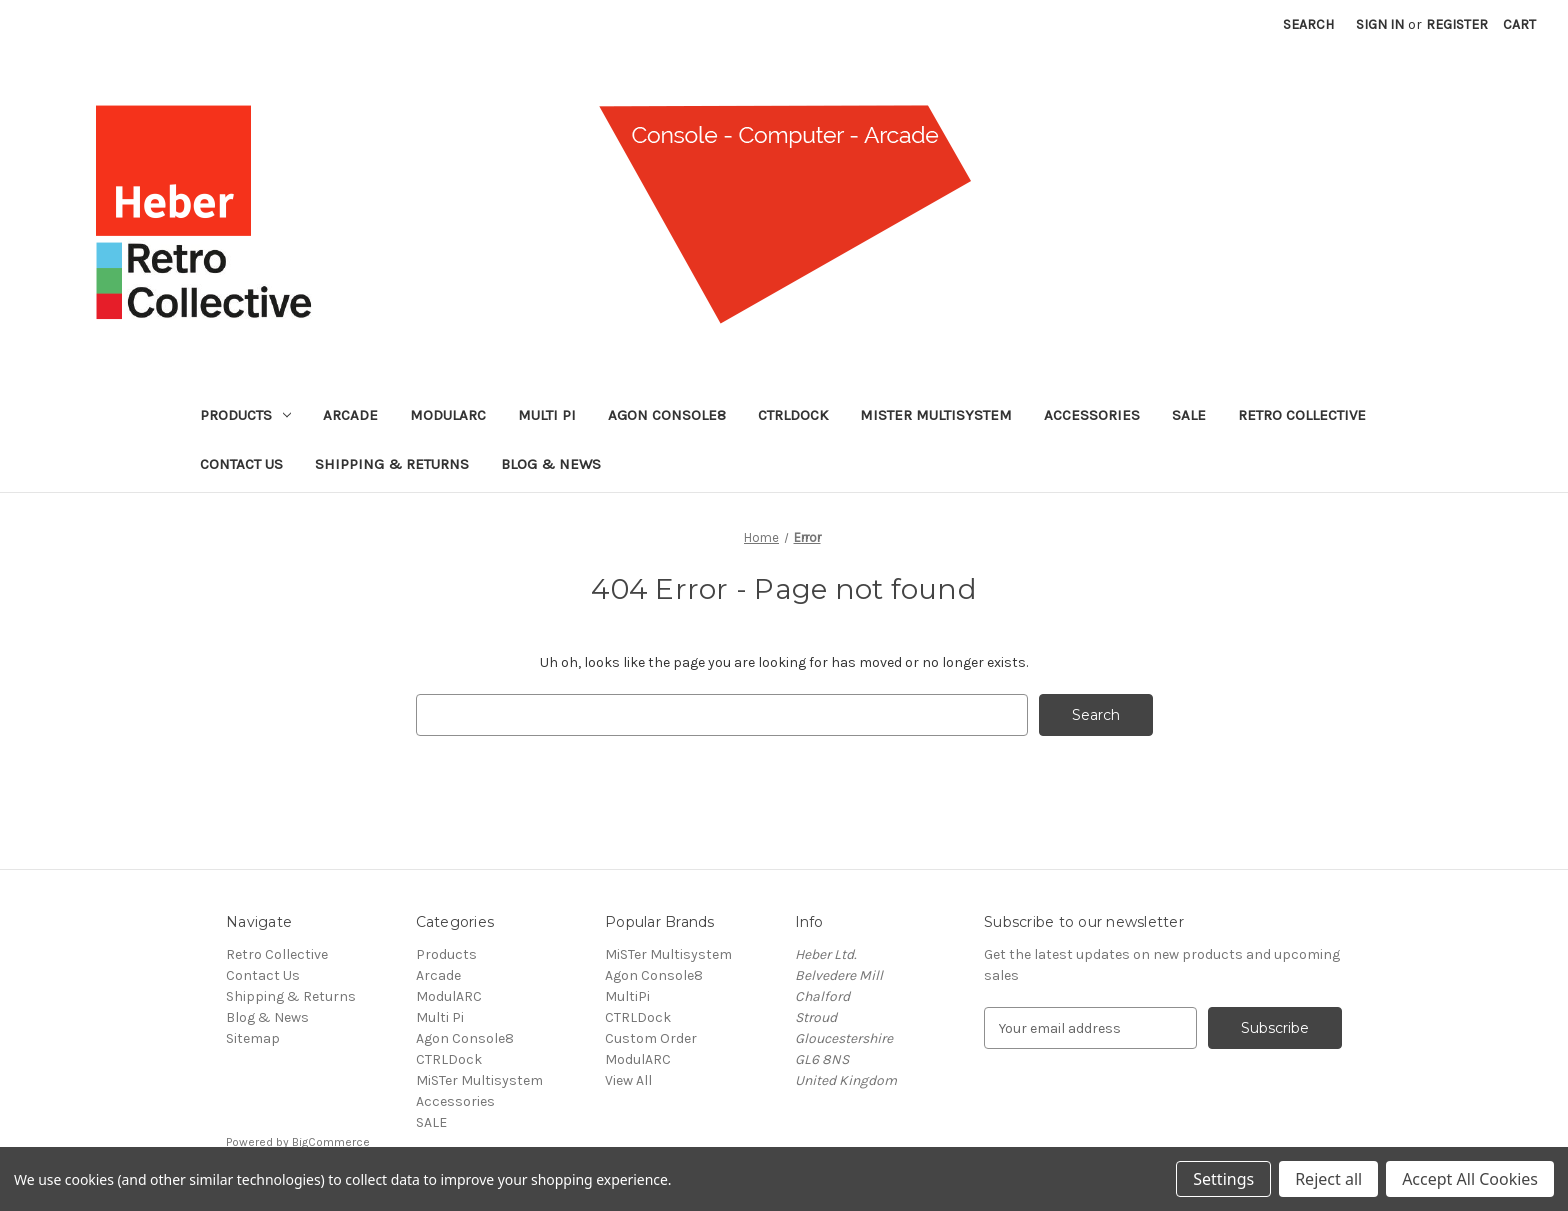 This screenshot has height=1211, width=1568. What do you see at coordinates (1092, 415) in the screenshot?
I see `Accessories` at bounding box center [1092, 415].